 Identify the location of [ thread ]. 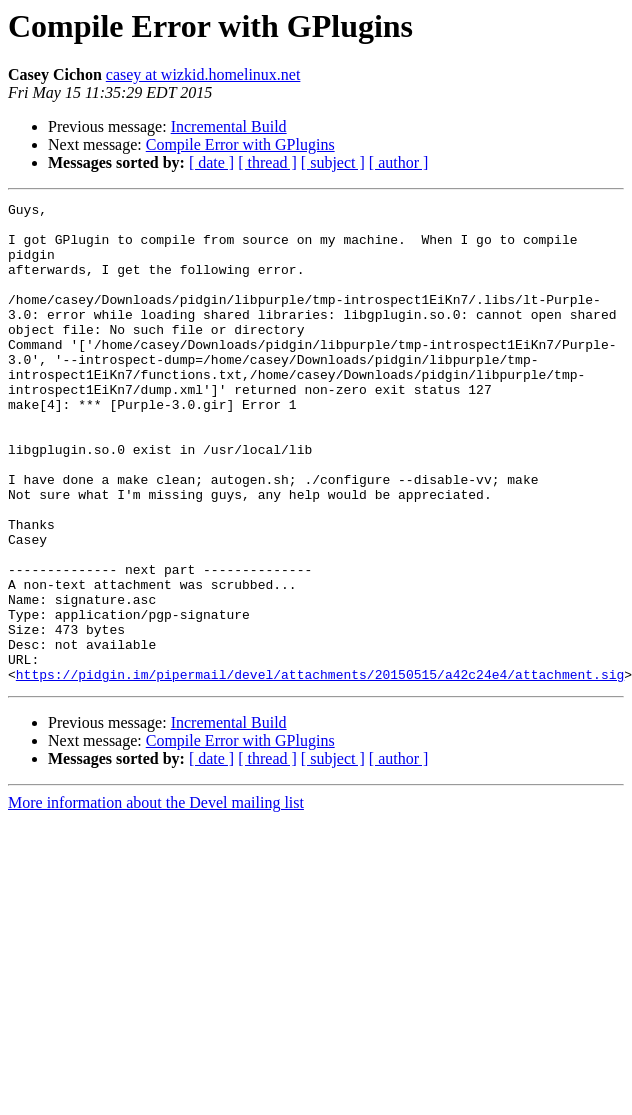
(267, 162).